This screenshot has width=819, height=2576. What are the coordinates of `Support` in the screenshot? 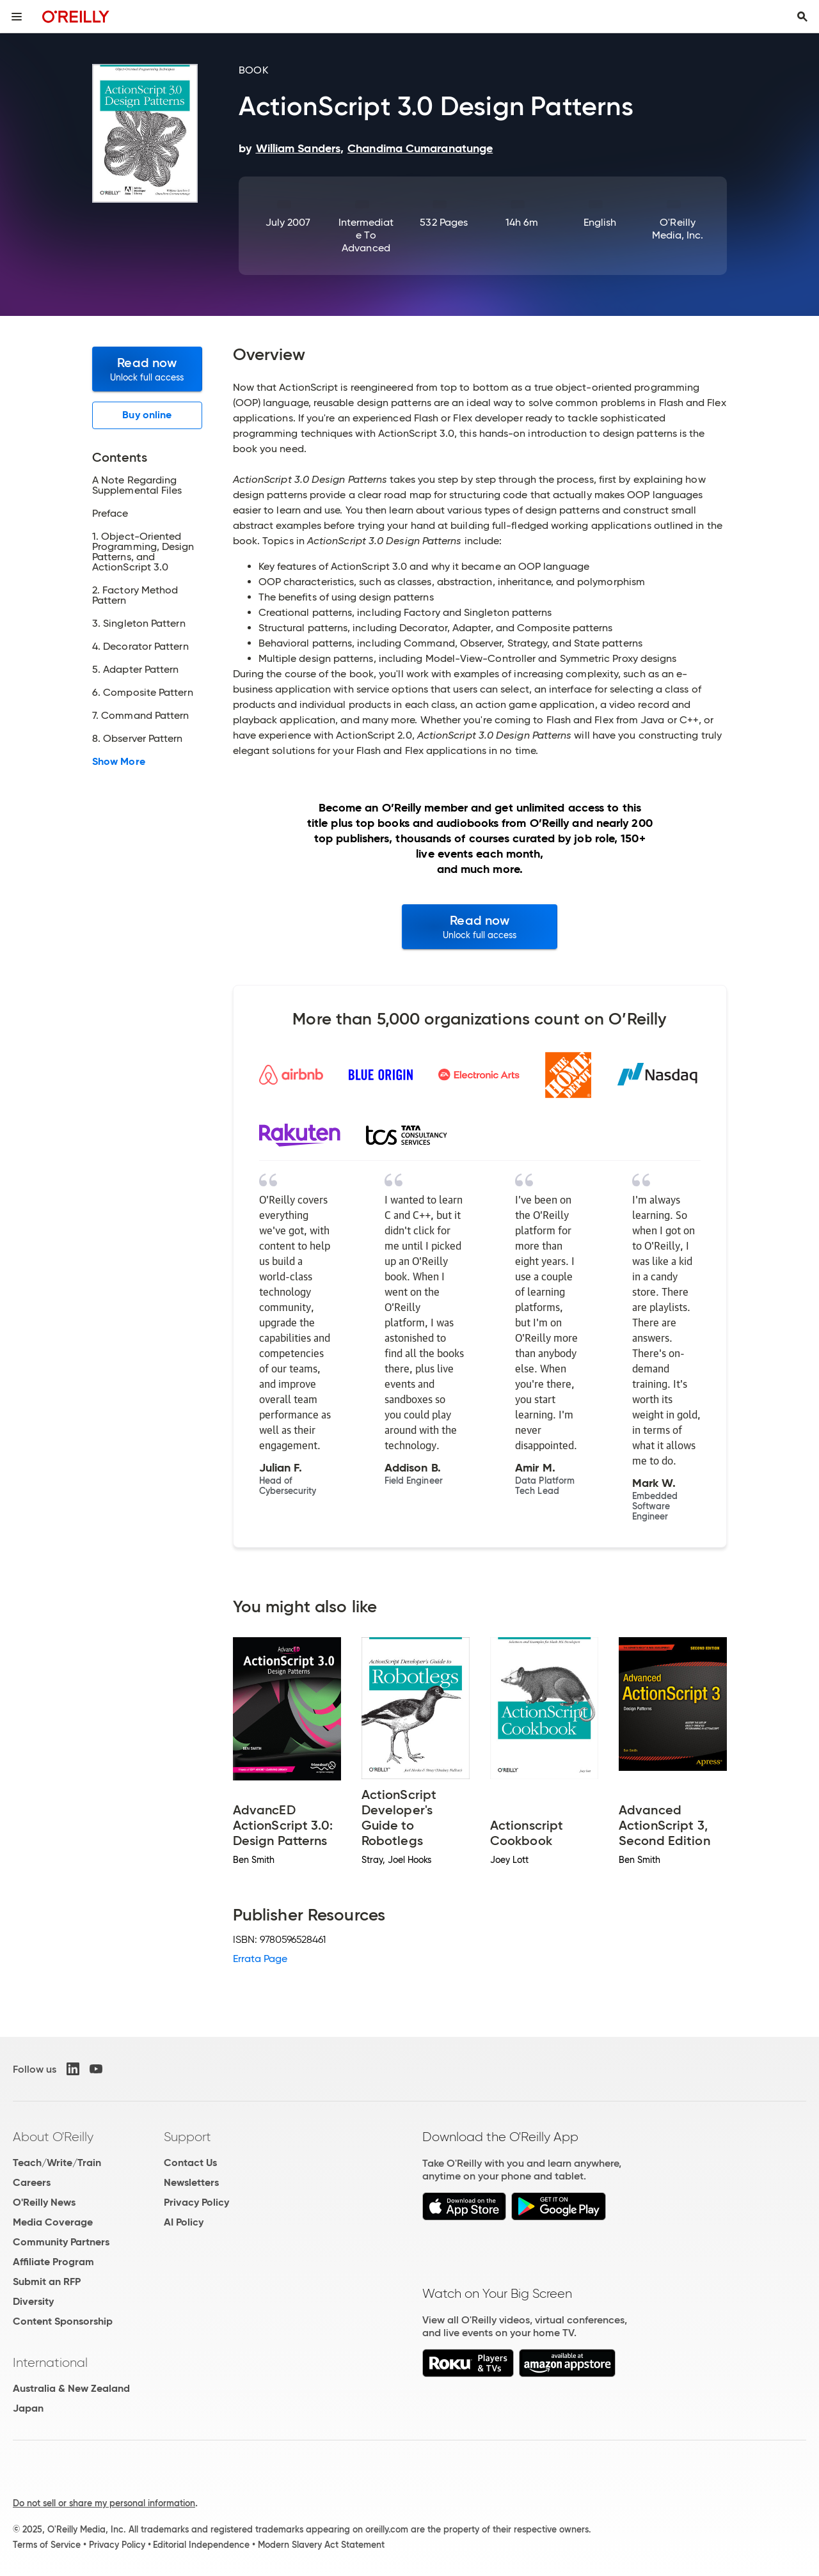 It's located at (187, 2136).